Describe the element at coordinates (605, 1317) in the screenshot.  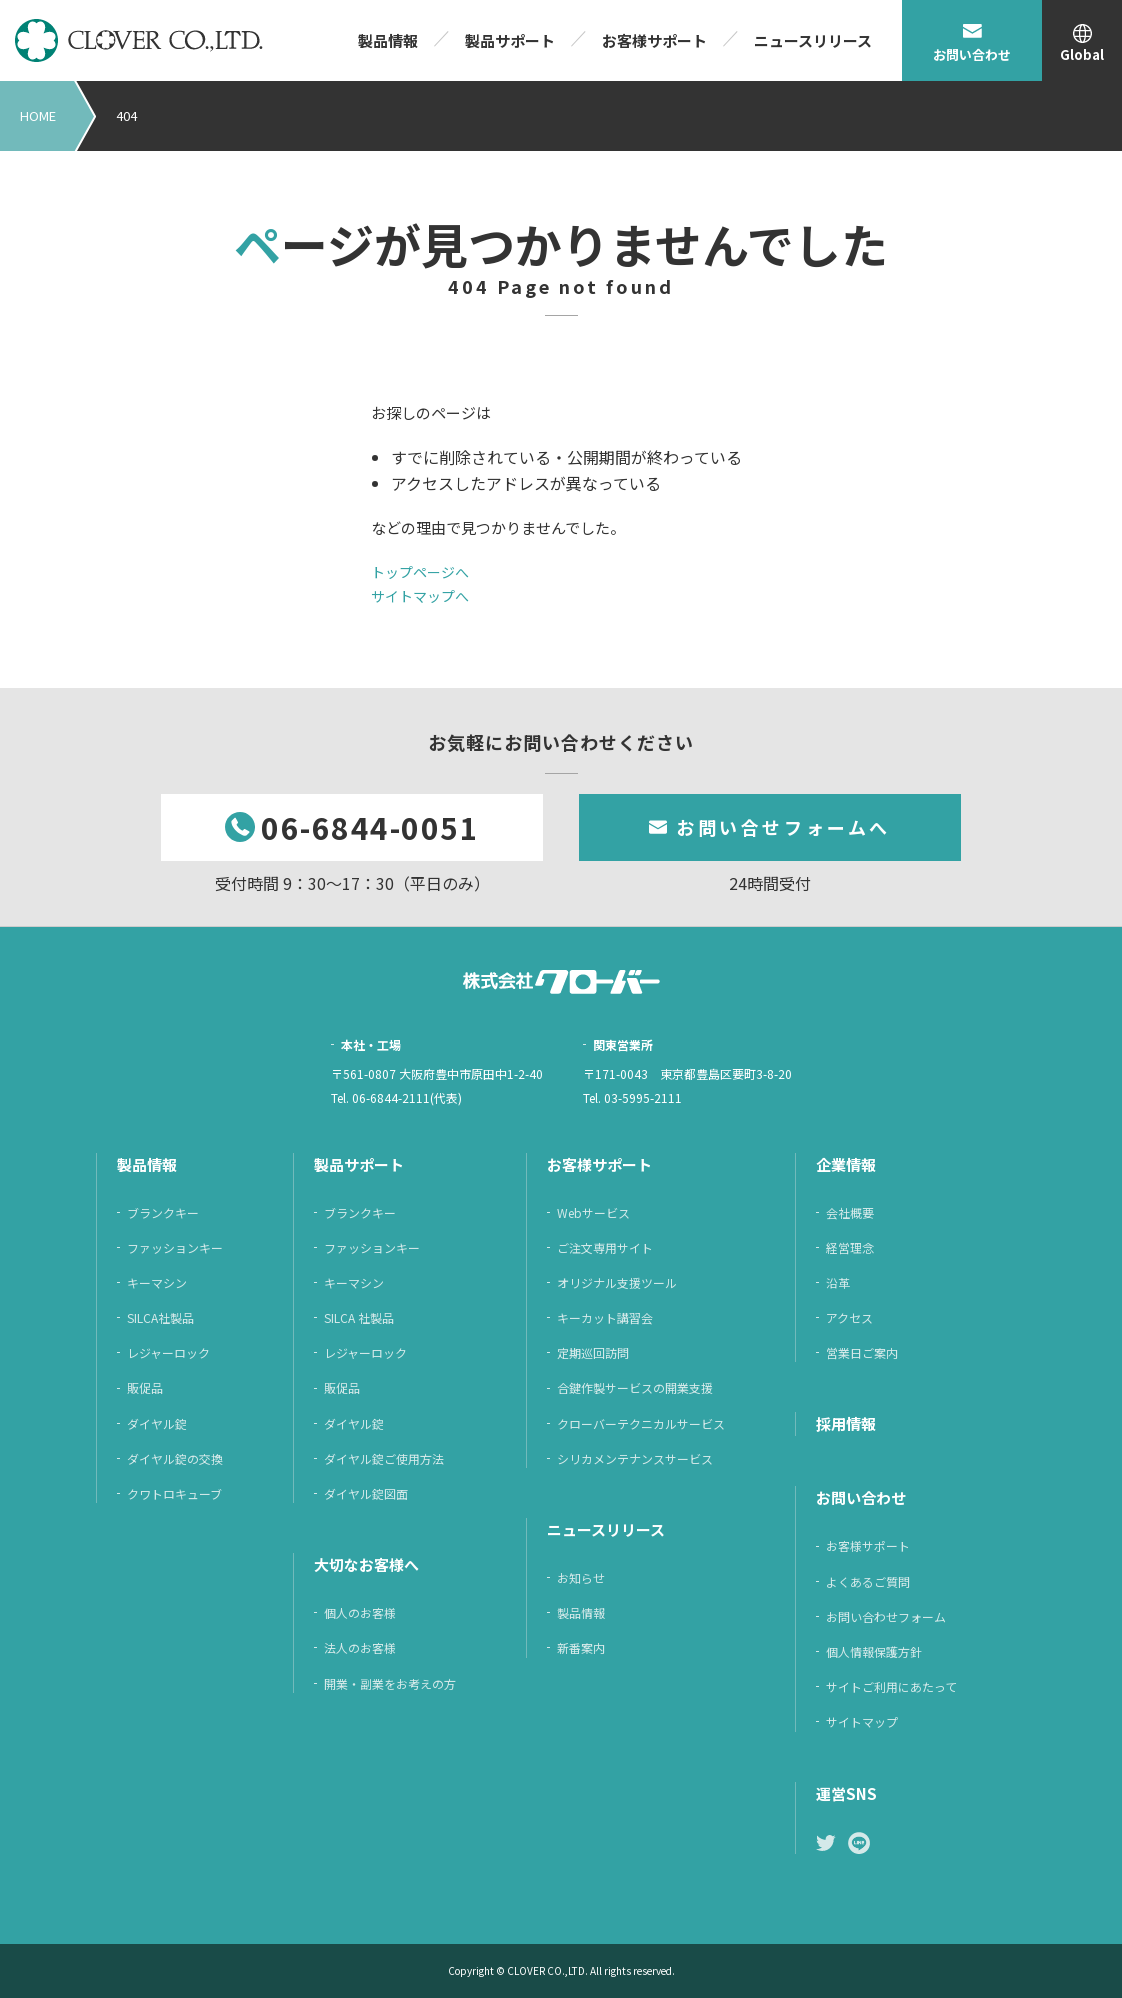
I see `キーカット講習会` at that location.